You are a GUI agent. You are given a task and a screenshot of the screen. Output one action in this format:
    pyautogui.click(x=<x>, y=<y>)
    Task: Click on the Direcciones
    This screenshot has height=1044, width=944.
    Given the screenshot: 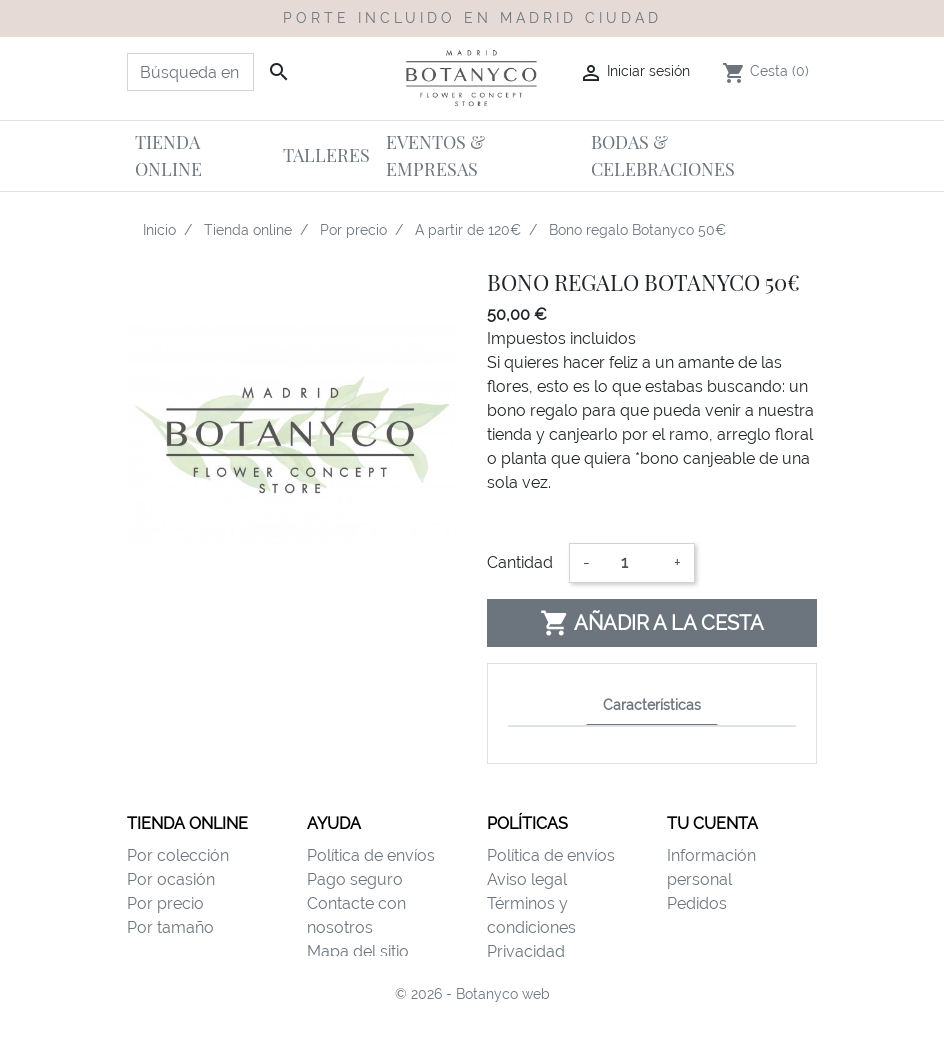 What is the action you would take?
    pyautogui.click(x=710, y=951)
    